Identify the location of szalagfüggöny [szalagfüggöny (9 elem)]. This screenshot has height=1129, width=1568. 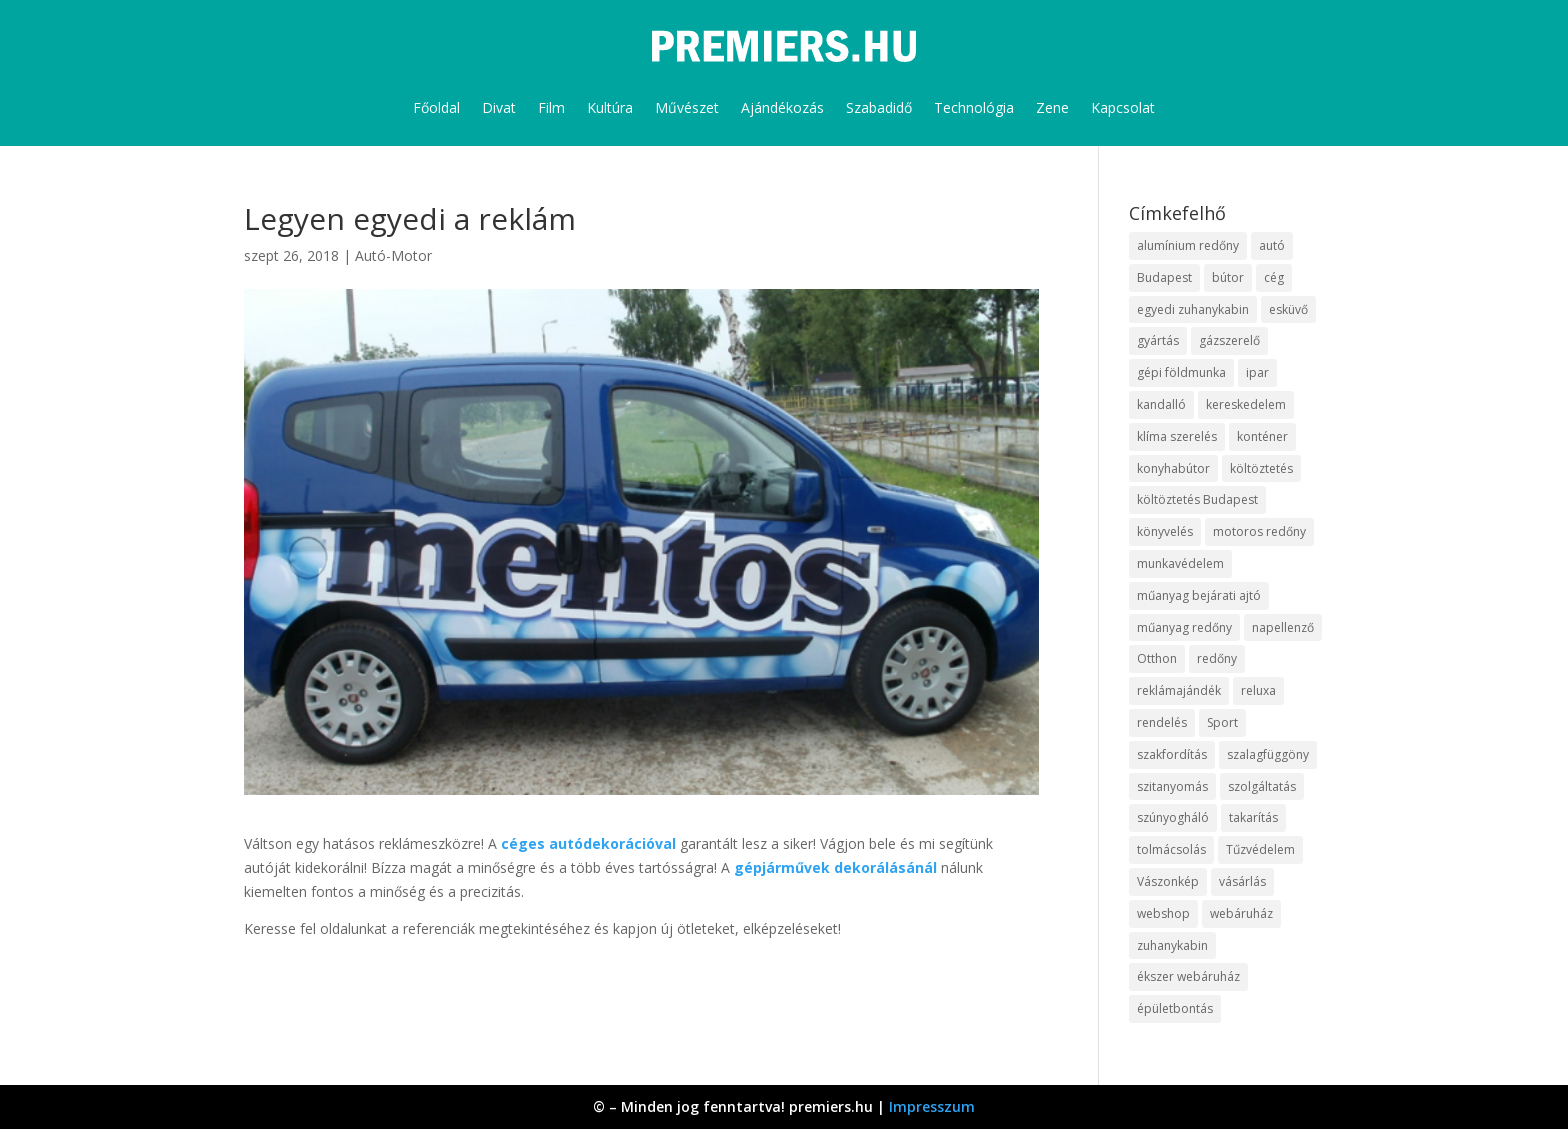
(1268, 754).